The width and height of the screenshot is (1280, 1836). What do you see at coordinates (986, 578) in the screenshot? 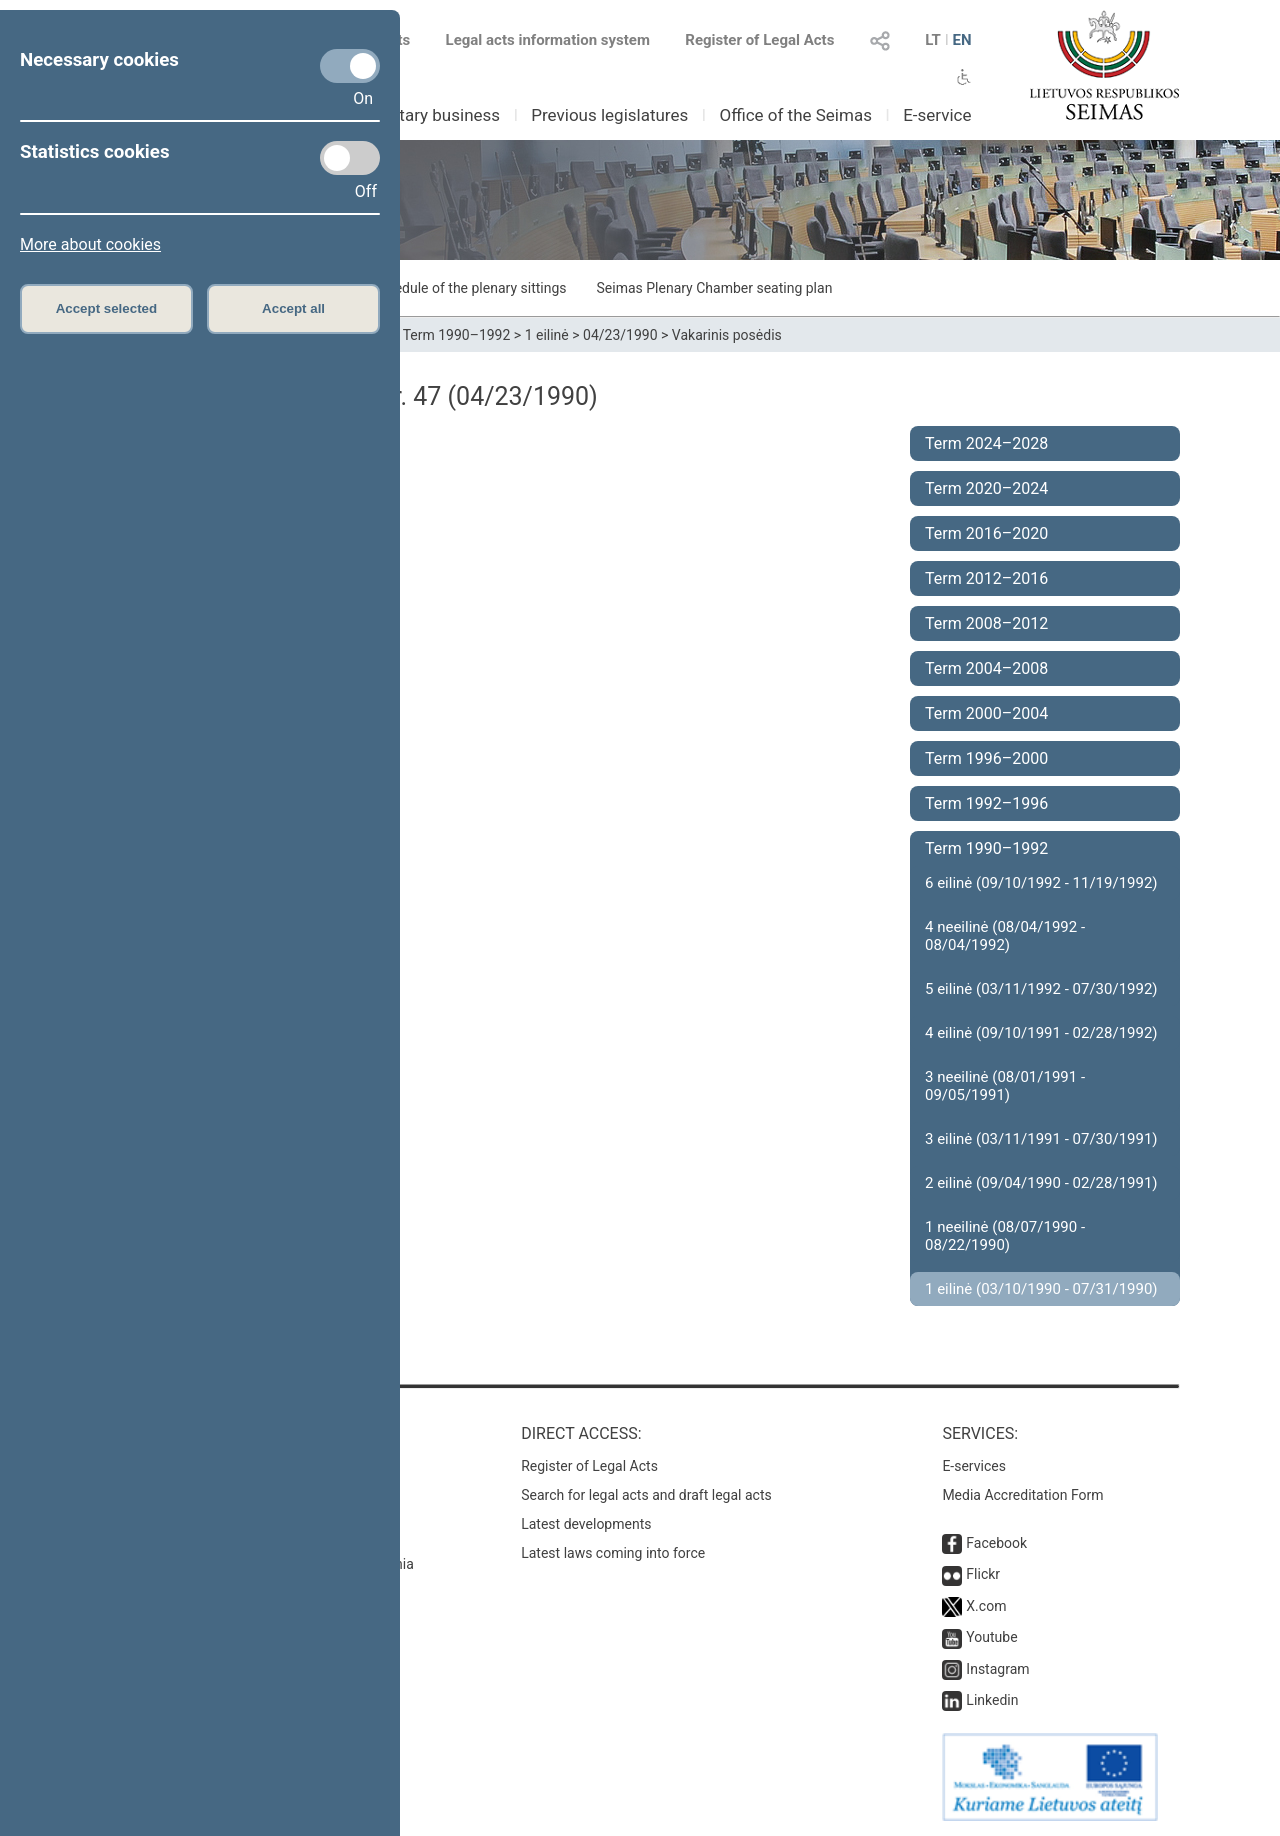
I see `Term 2012–2016` at bounding box center [986, 578].